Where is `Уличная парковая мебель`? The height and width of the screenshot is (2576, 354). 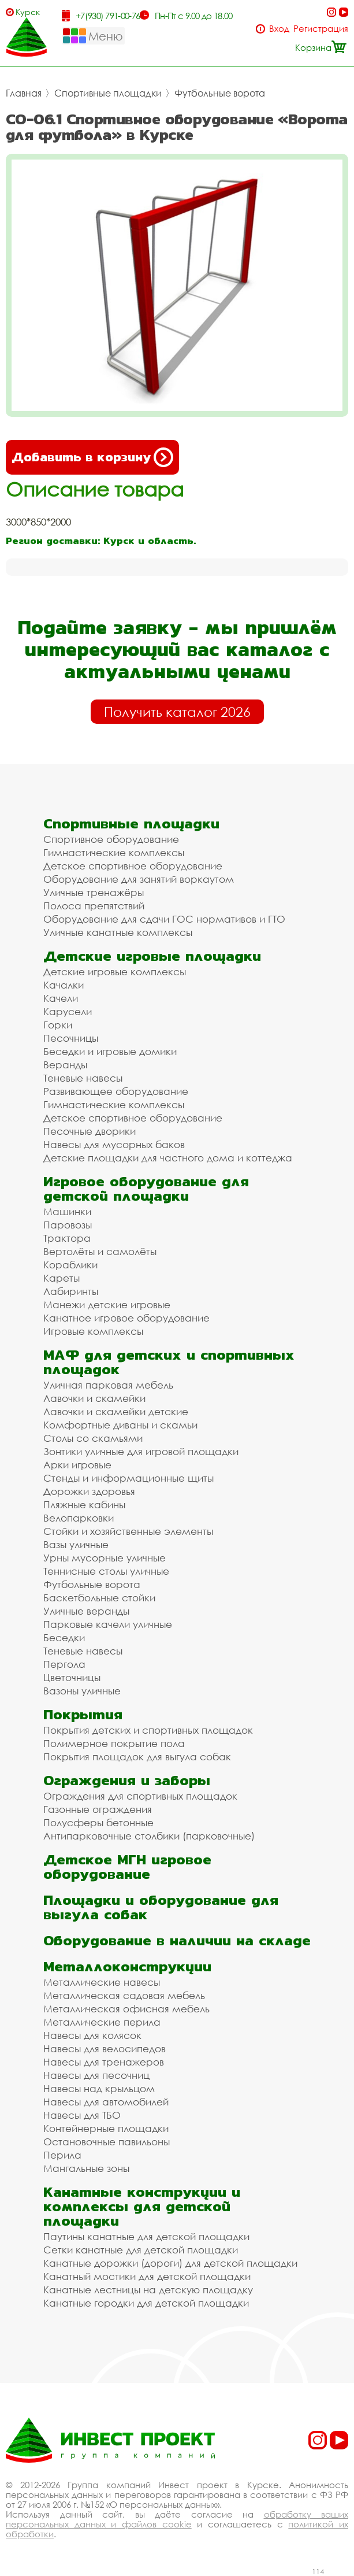 Уличная парковая мебель is located at coordinates (108, 1385).